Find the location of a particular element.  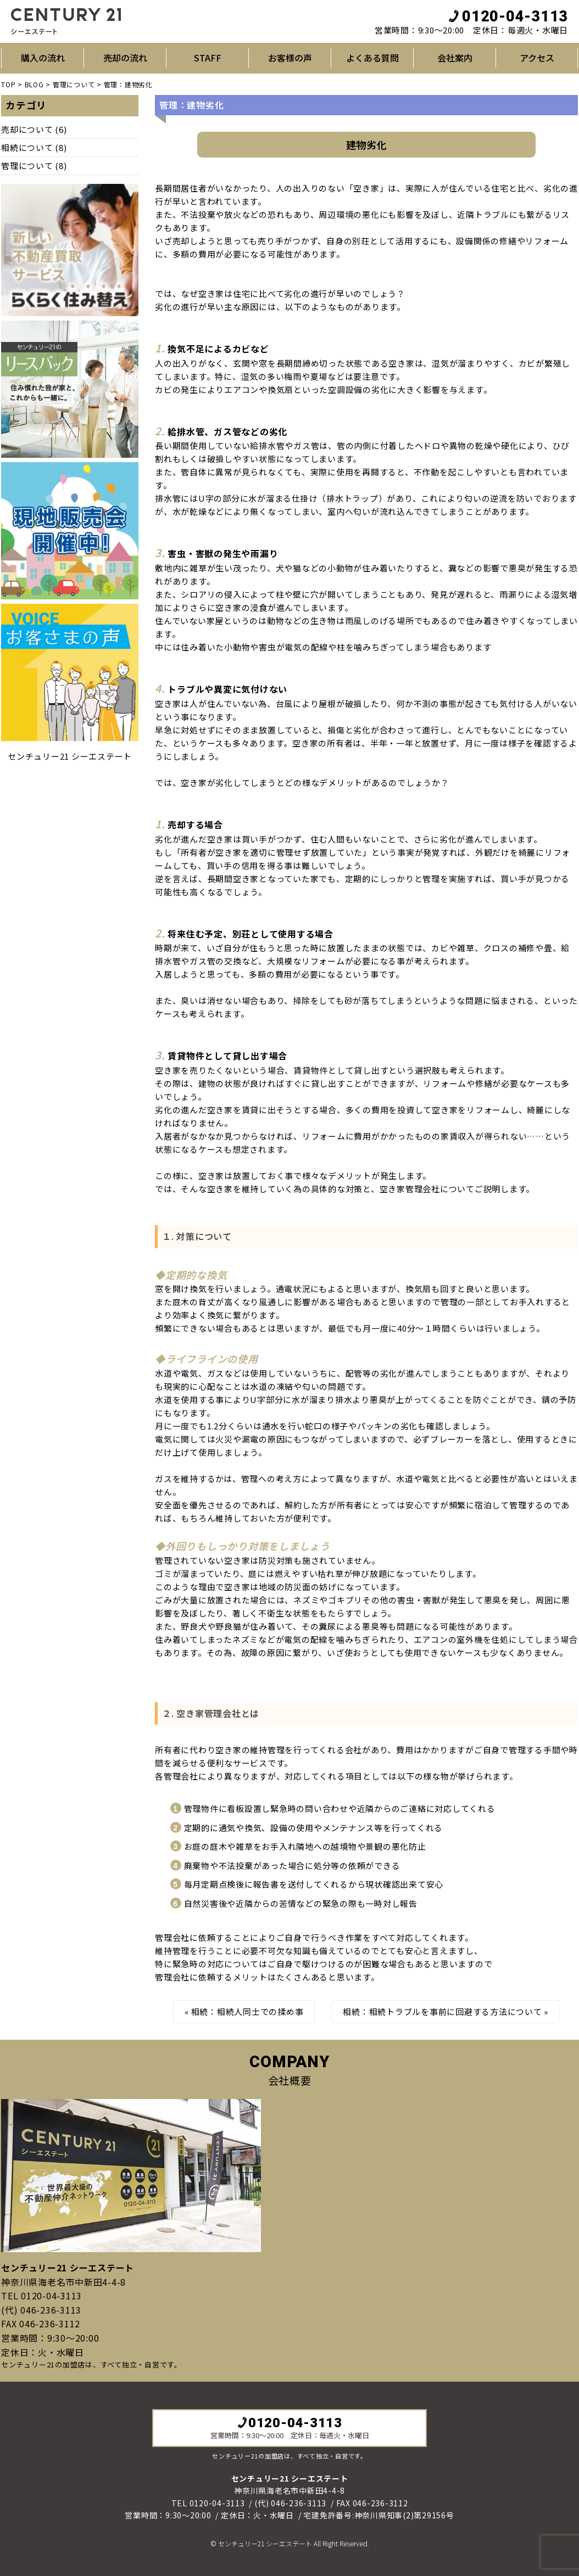

相続：相続トラブルを事前に回避する方法について is located at coordinates (442, 2011).